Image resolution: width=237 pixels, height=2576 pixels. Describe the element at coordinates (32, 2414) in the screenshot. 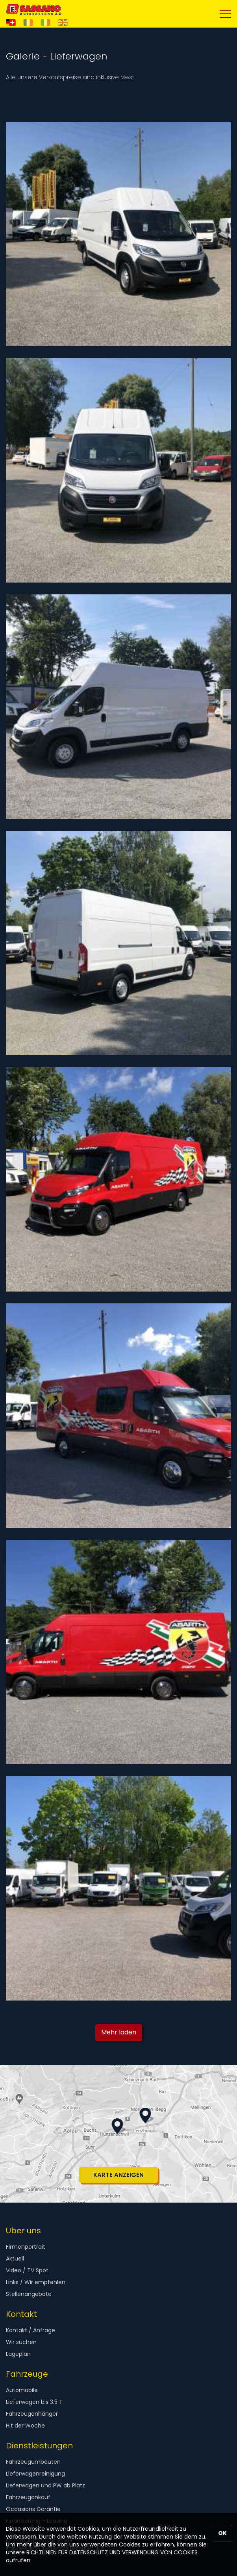

I see `Fahrzeuganhänger` at that location.